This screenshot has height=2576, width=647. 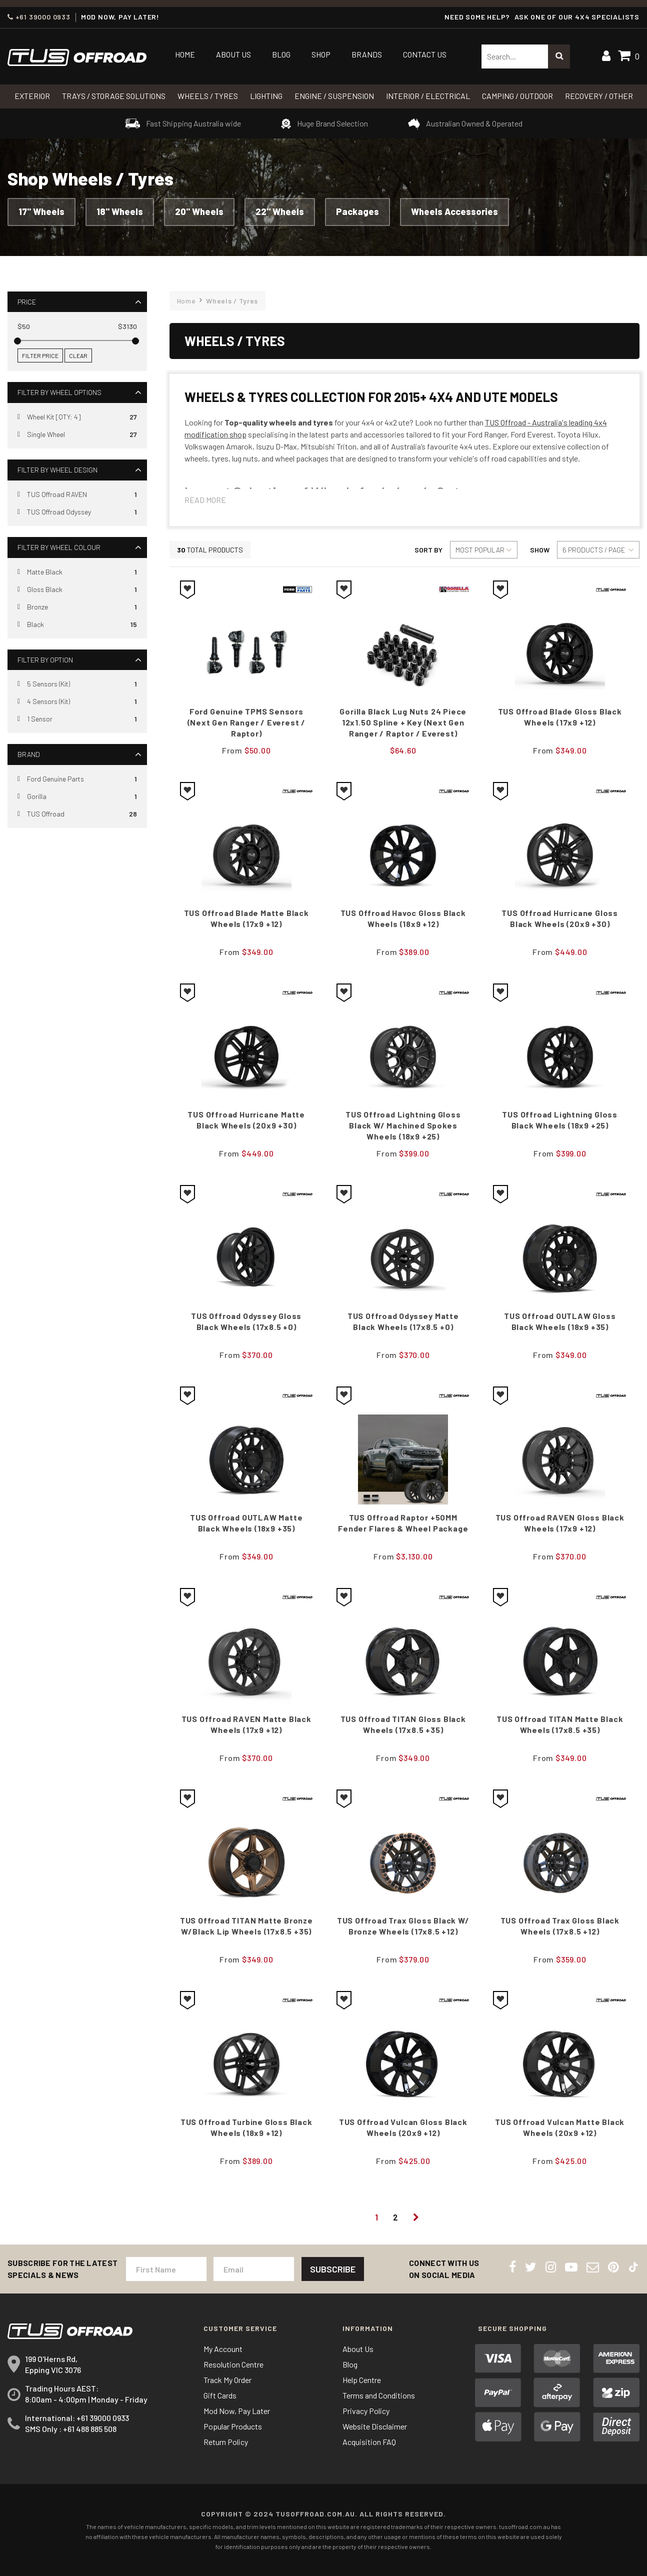 I want to click on [Sort products by], so click(x=483, y=550).